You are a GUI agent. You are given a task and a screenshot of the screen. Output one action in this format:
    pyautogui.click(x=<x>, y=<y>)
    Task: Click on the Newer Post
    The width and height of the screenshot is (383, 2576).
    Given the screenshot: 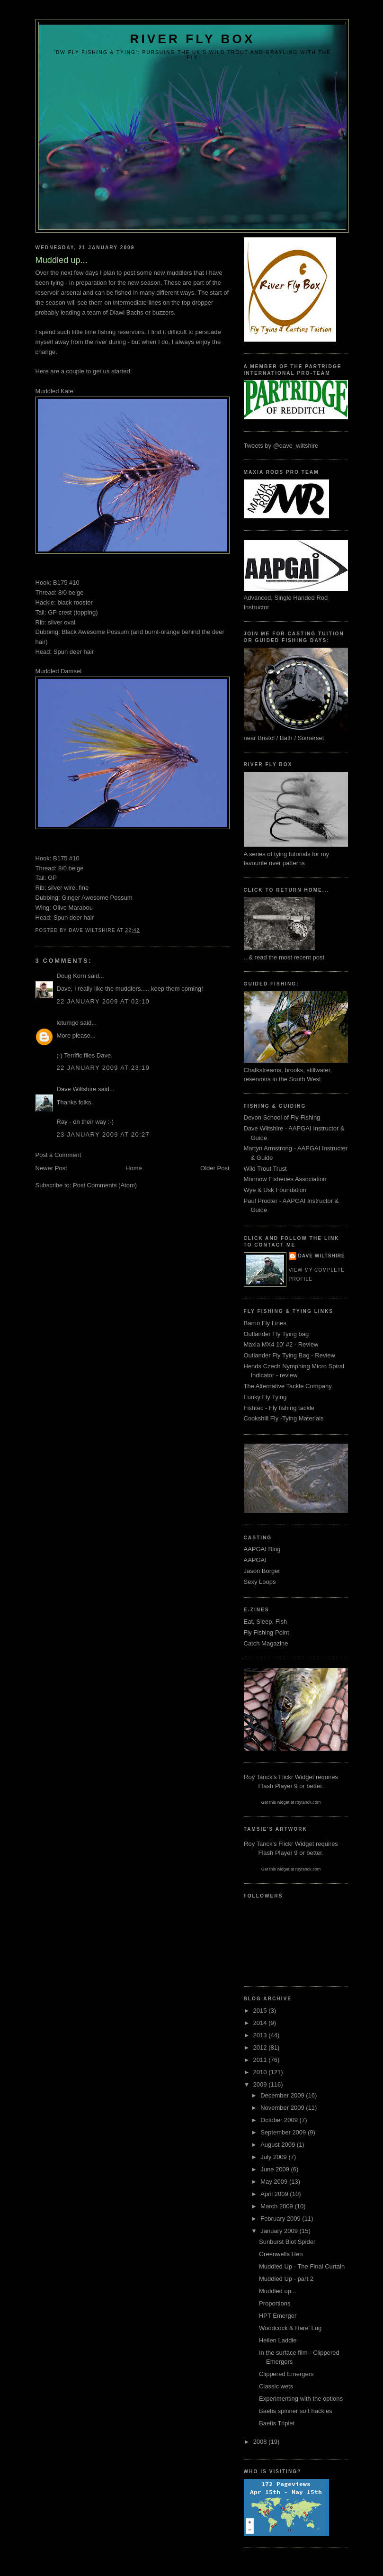 What is the action you would take?
    pyautogui.click(x=51, y=1168)
    